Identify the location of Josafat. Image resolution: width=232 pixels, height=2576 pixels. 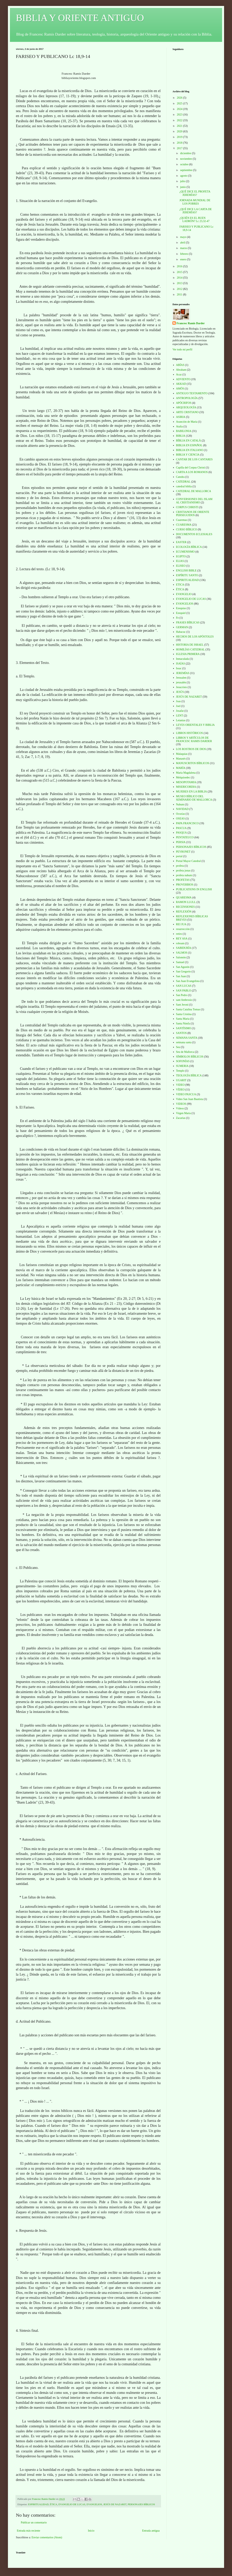
(180, 710).